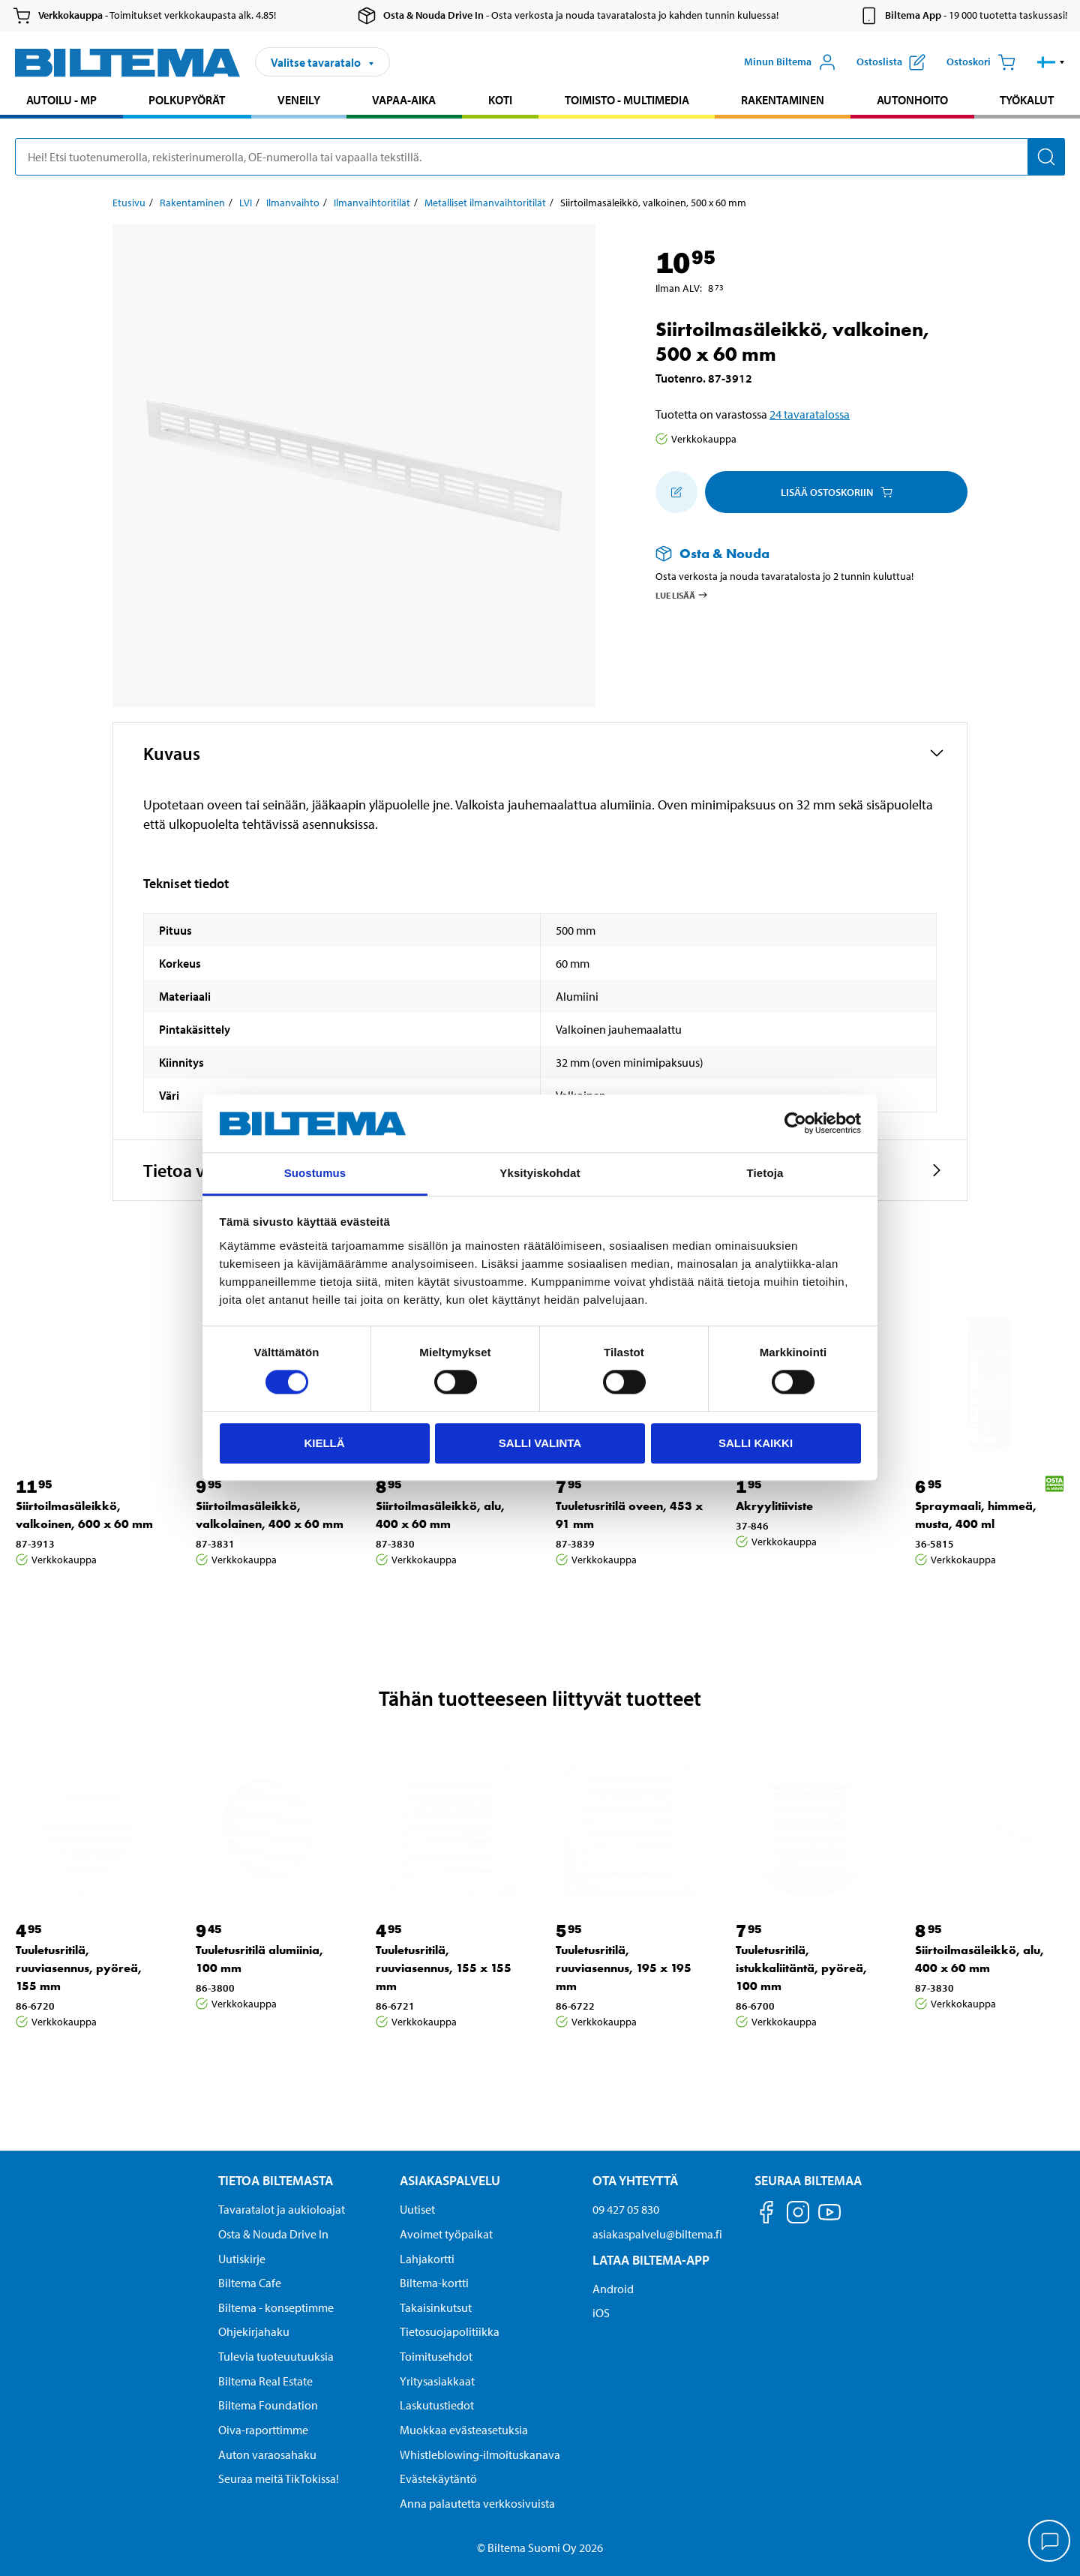  What do you see at coordinates (450, 2331) in the screenshot?
I see `Tietosuojapolitiikka` at bounding box center [450, 2331].